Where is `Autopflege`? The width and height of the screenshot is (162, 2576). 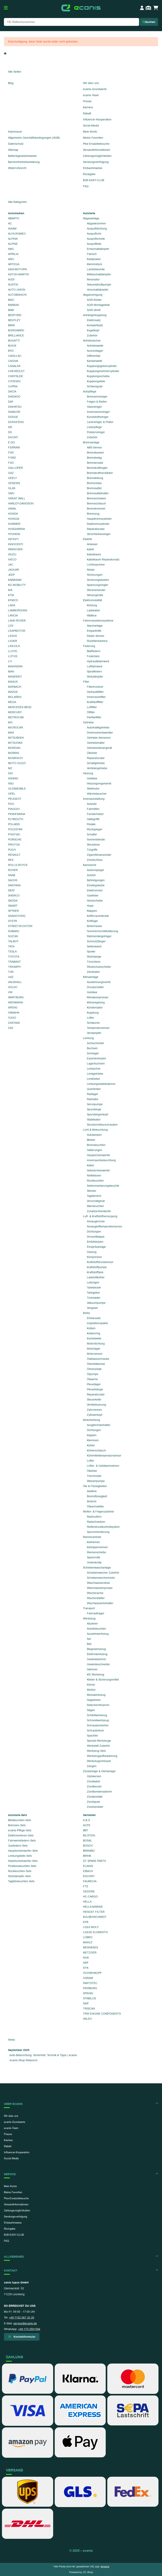
Autopflege is located at coordinates (89, 391).